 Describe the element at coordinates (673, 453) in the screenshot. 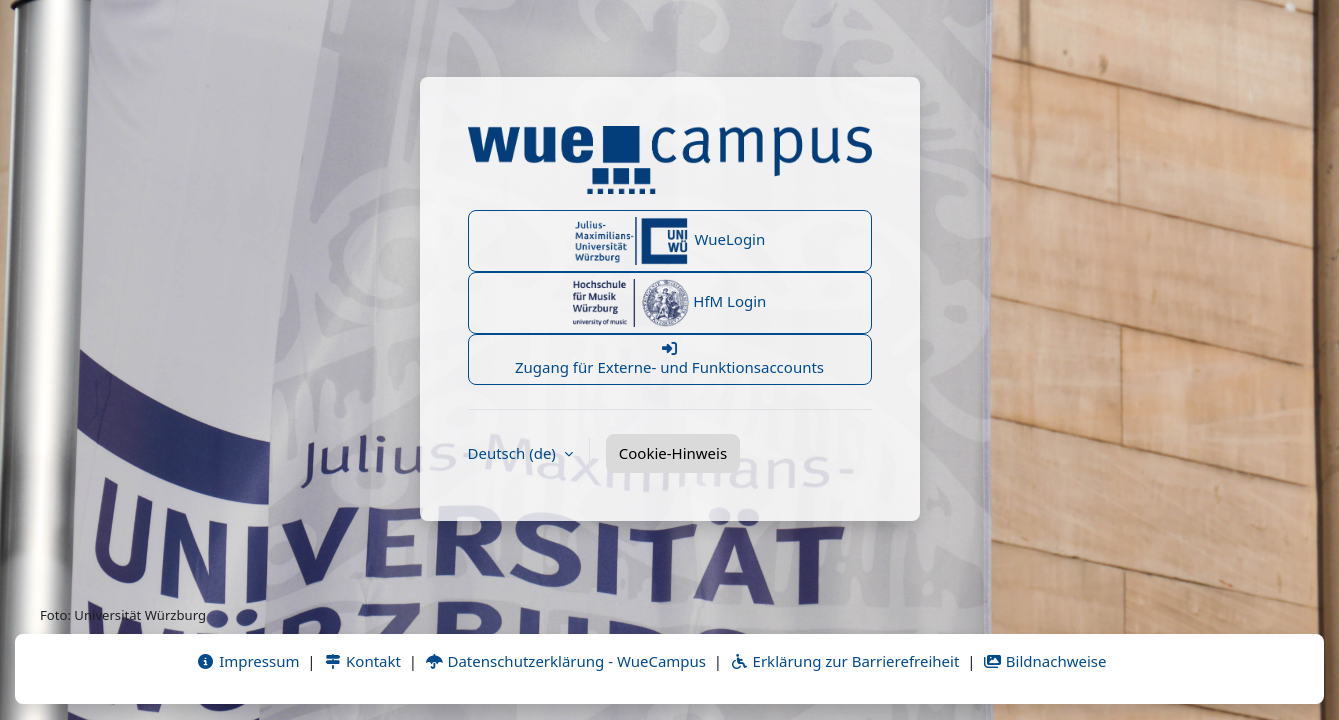

I see `Cookie-Hinweis` at that location.